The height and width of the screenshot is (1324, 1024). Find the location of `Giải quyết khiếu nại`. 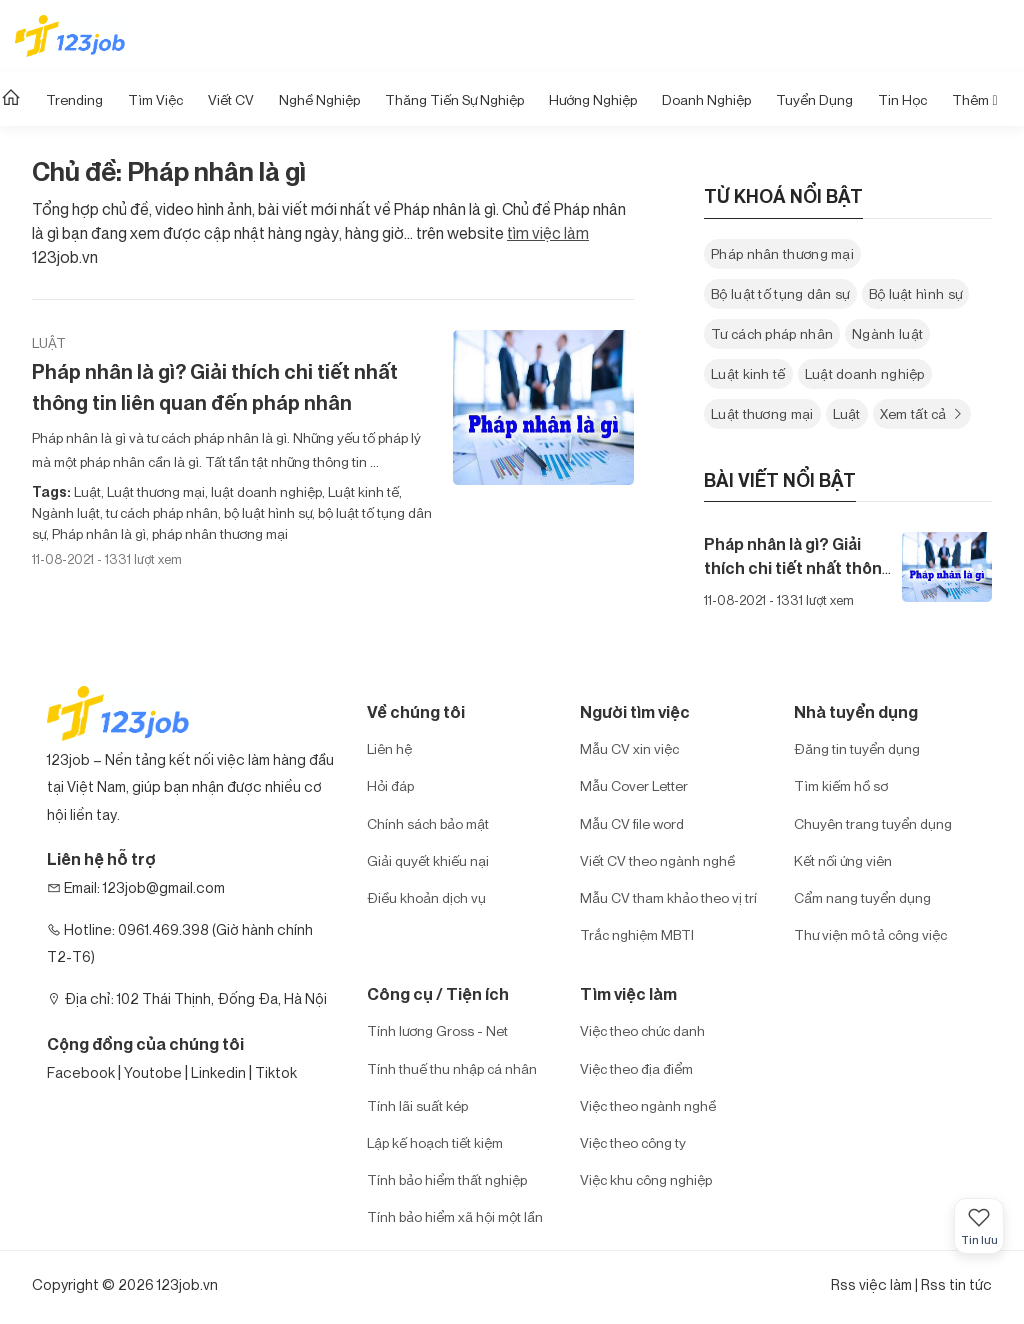

Giải quyết khiếu nại is located at coordinates (428, 860).